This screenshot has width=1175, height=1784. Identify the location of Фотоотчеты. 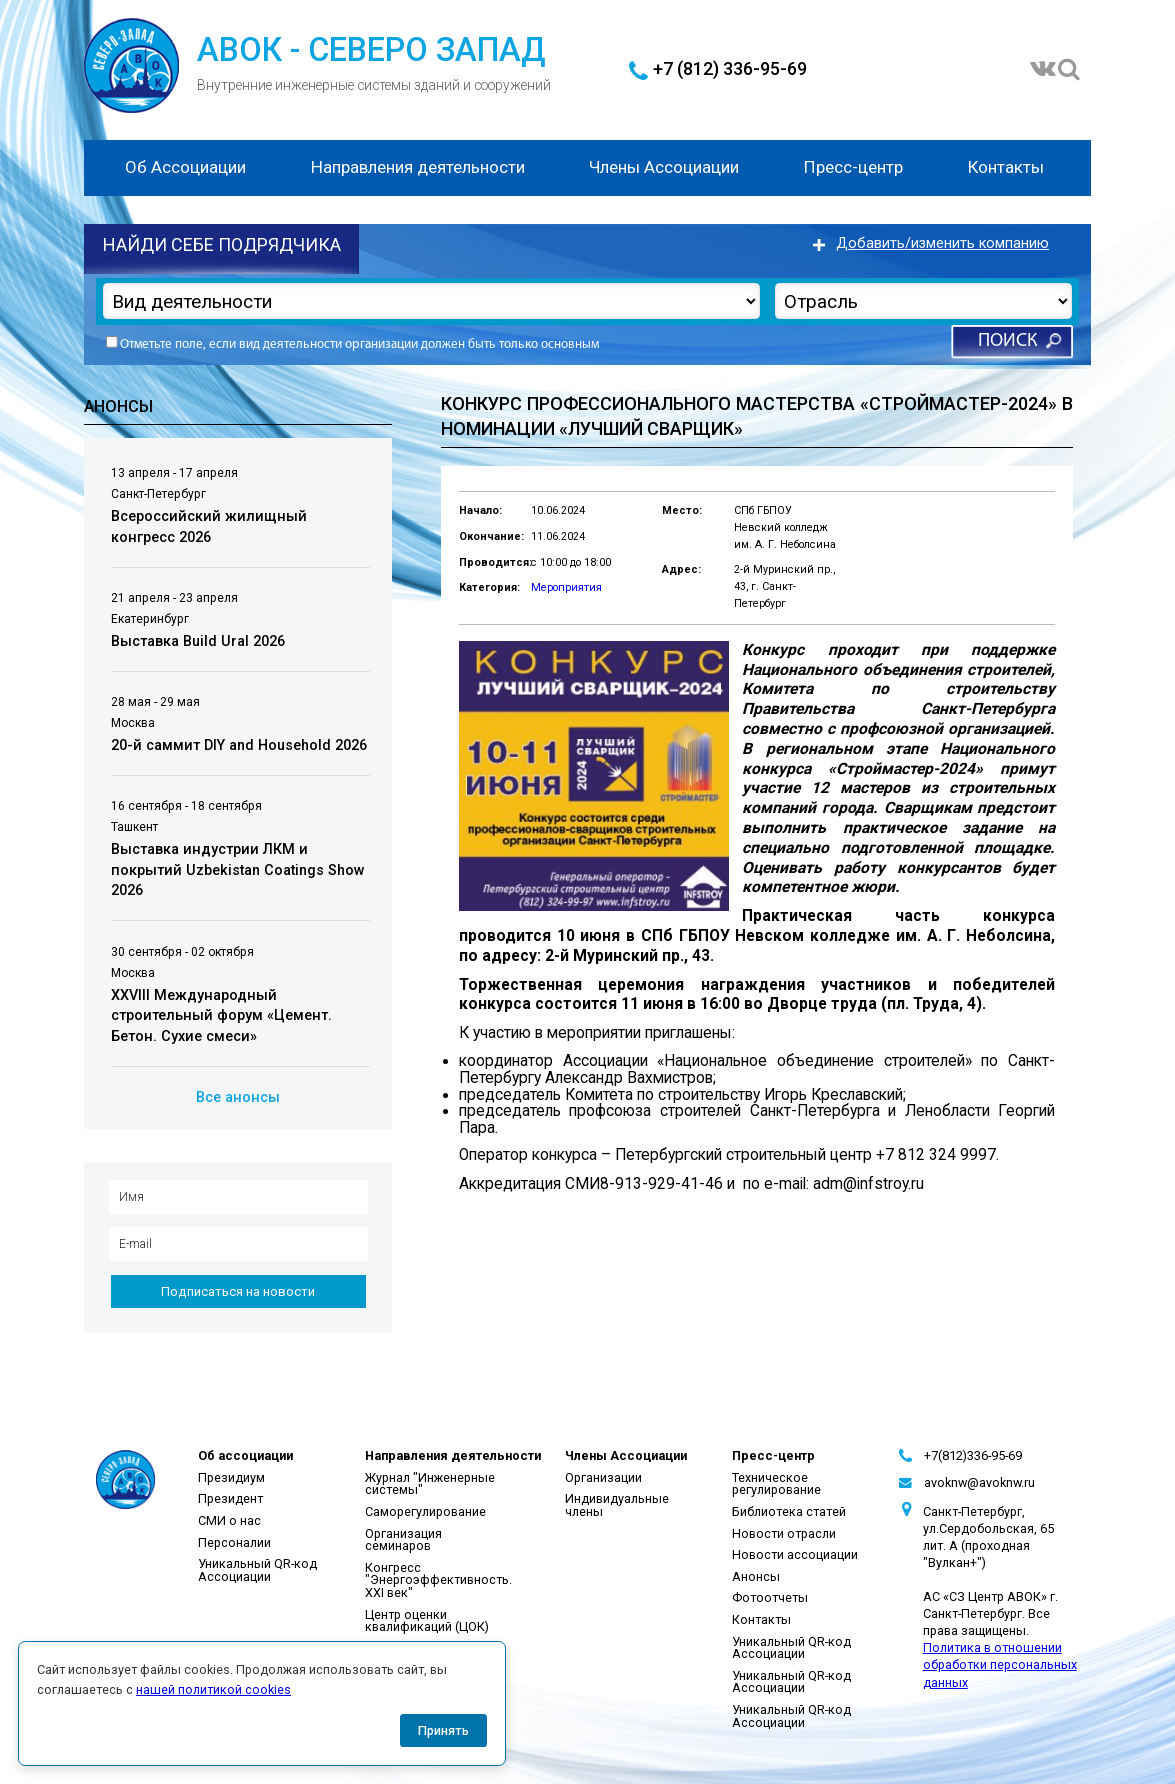
(770, 1597).